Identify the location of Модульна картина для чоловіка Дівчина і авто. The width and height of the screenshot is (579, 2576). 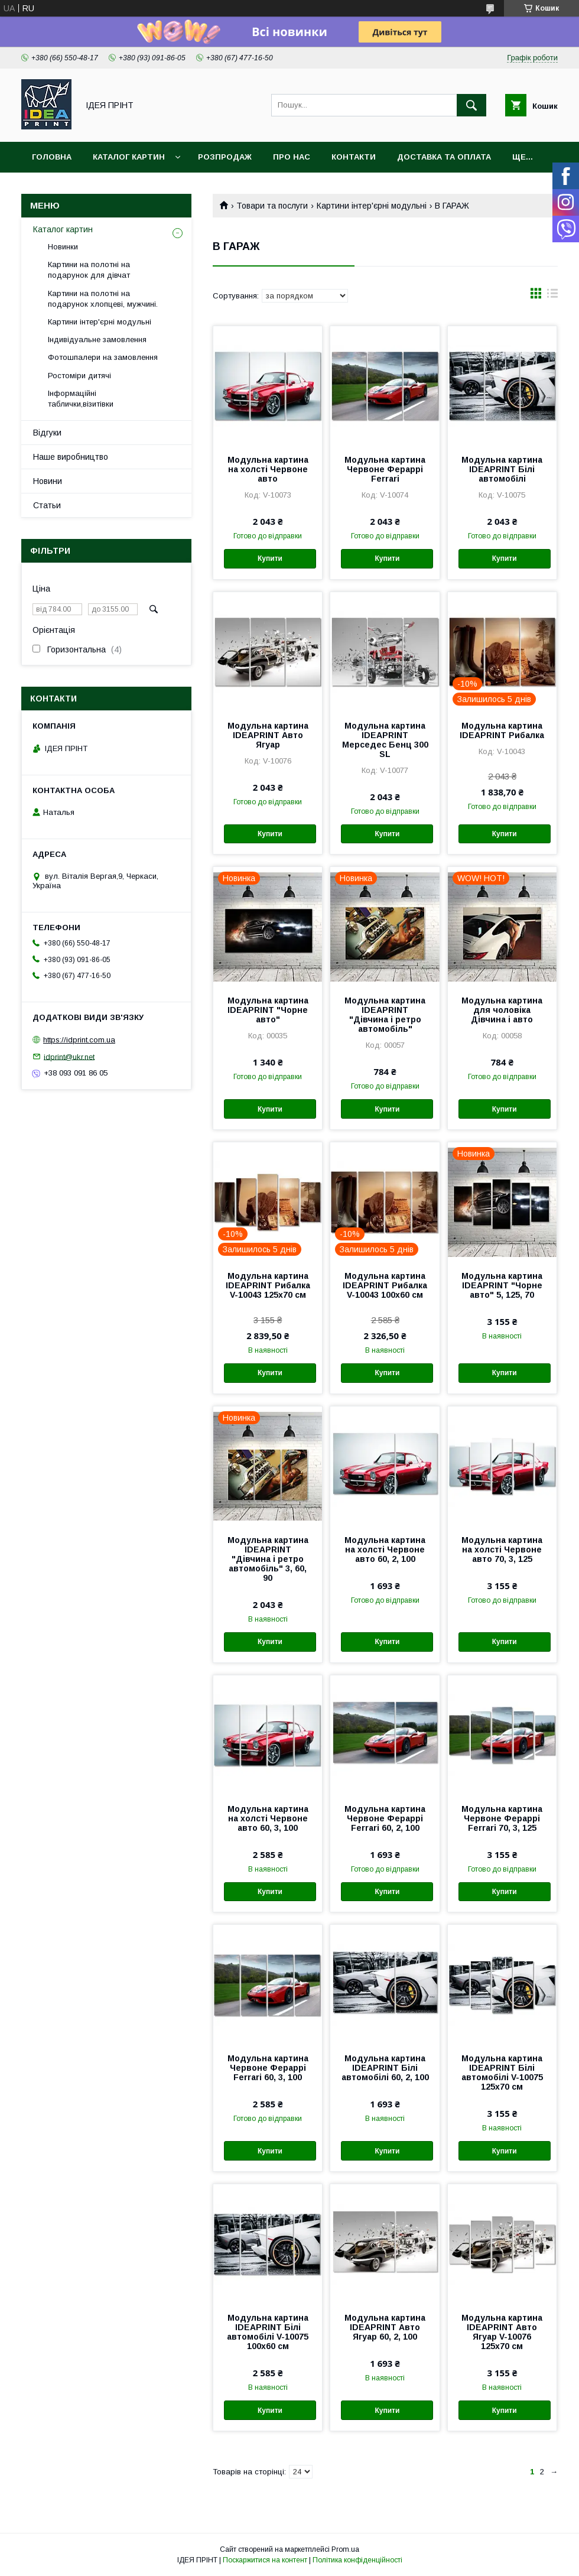
(501, 1010).